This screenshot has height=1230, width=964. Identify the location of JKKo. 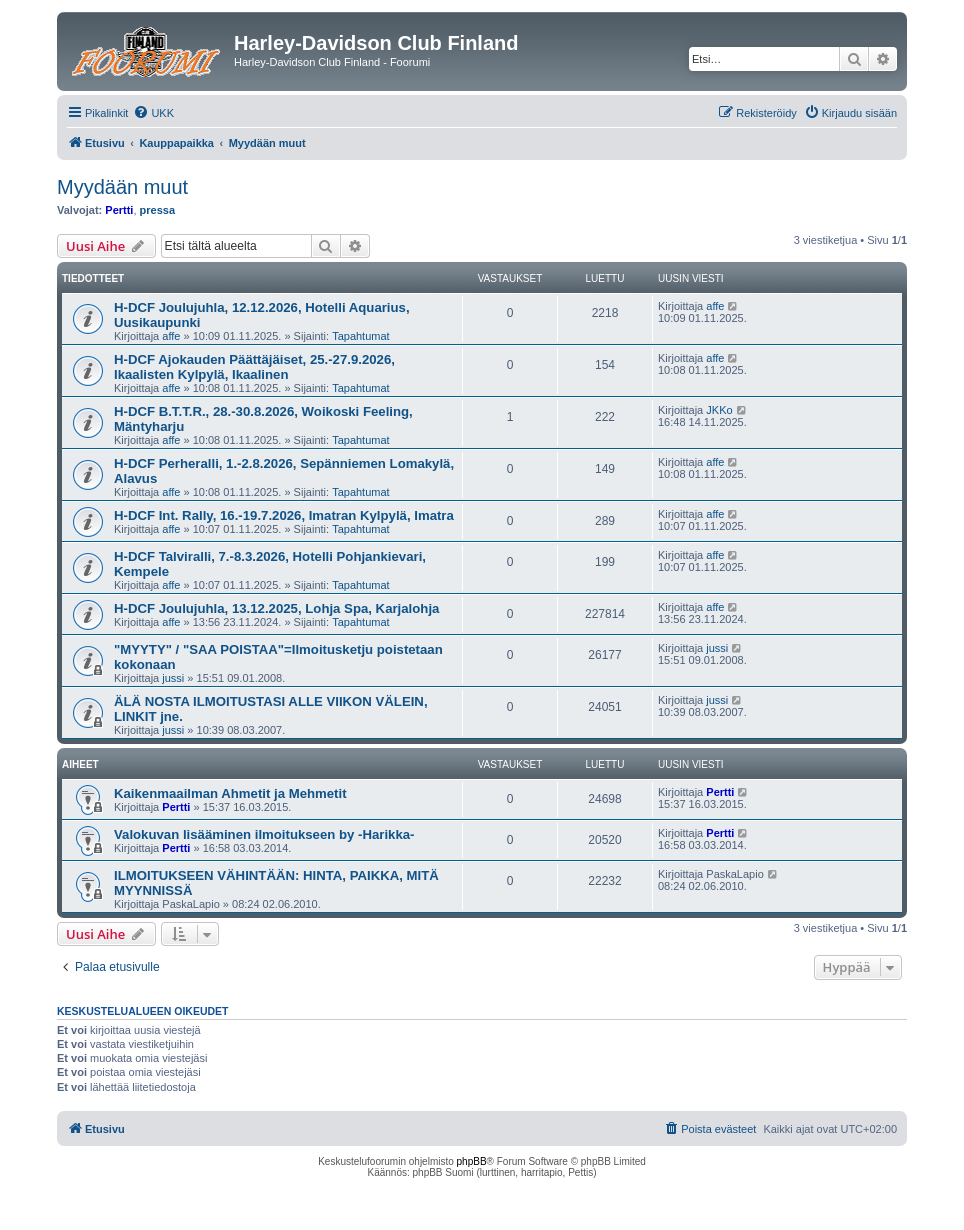
(719, 410).